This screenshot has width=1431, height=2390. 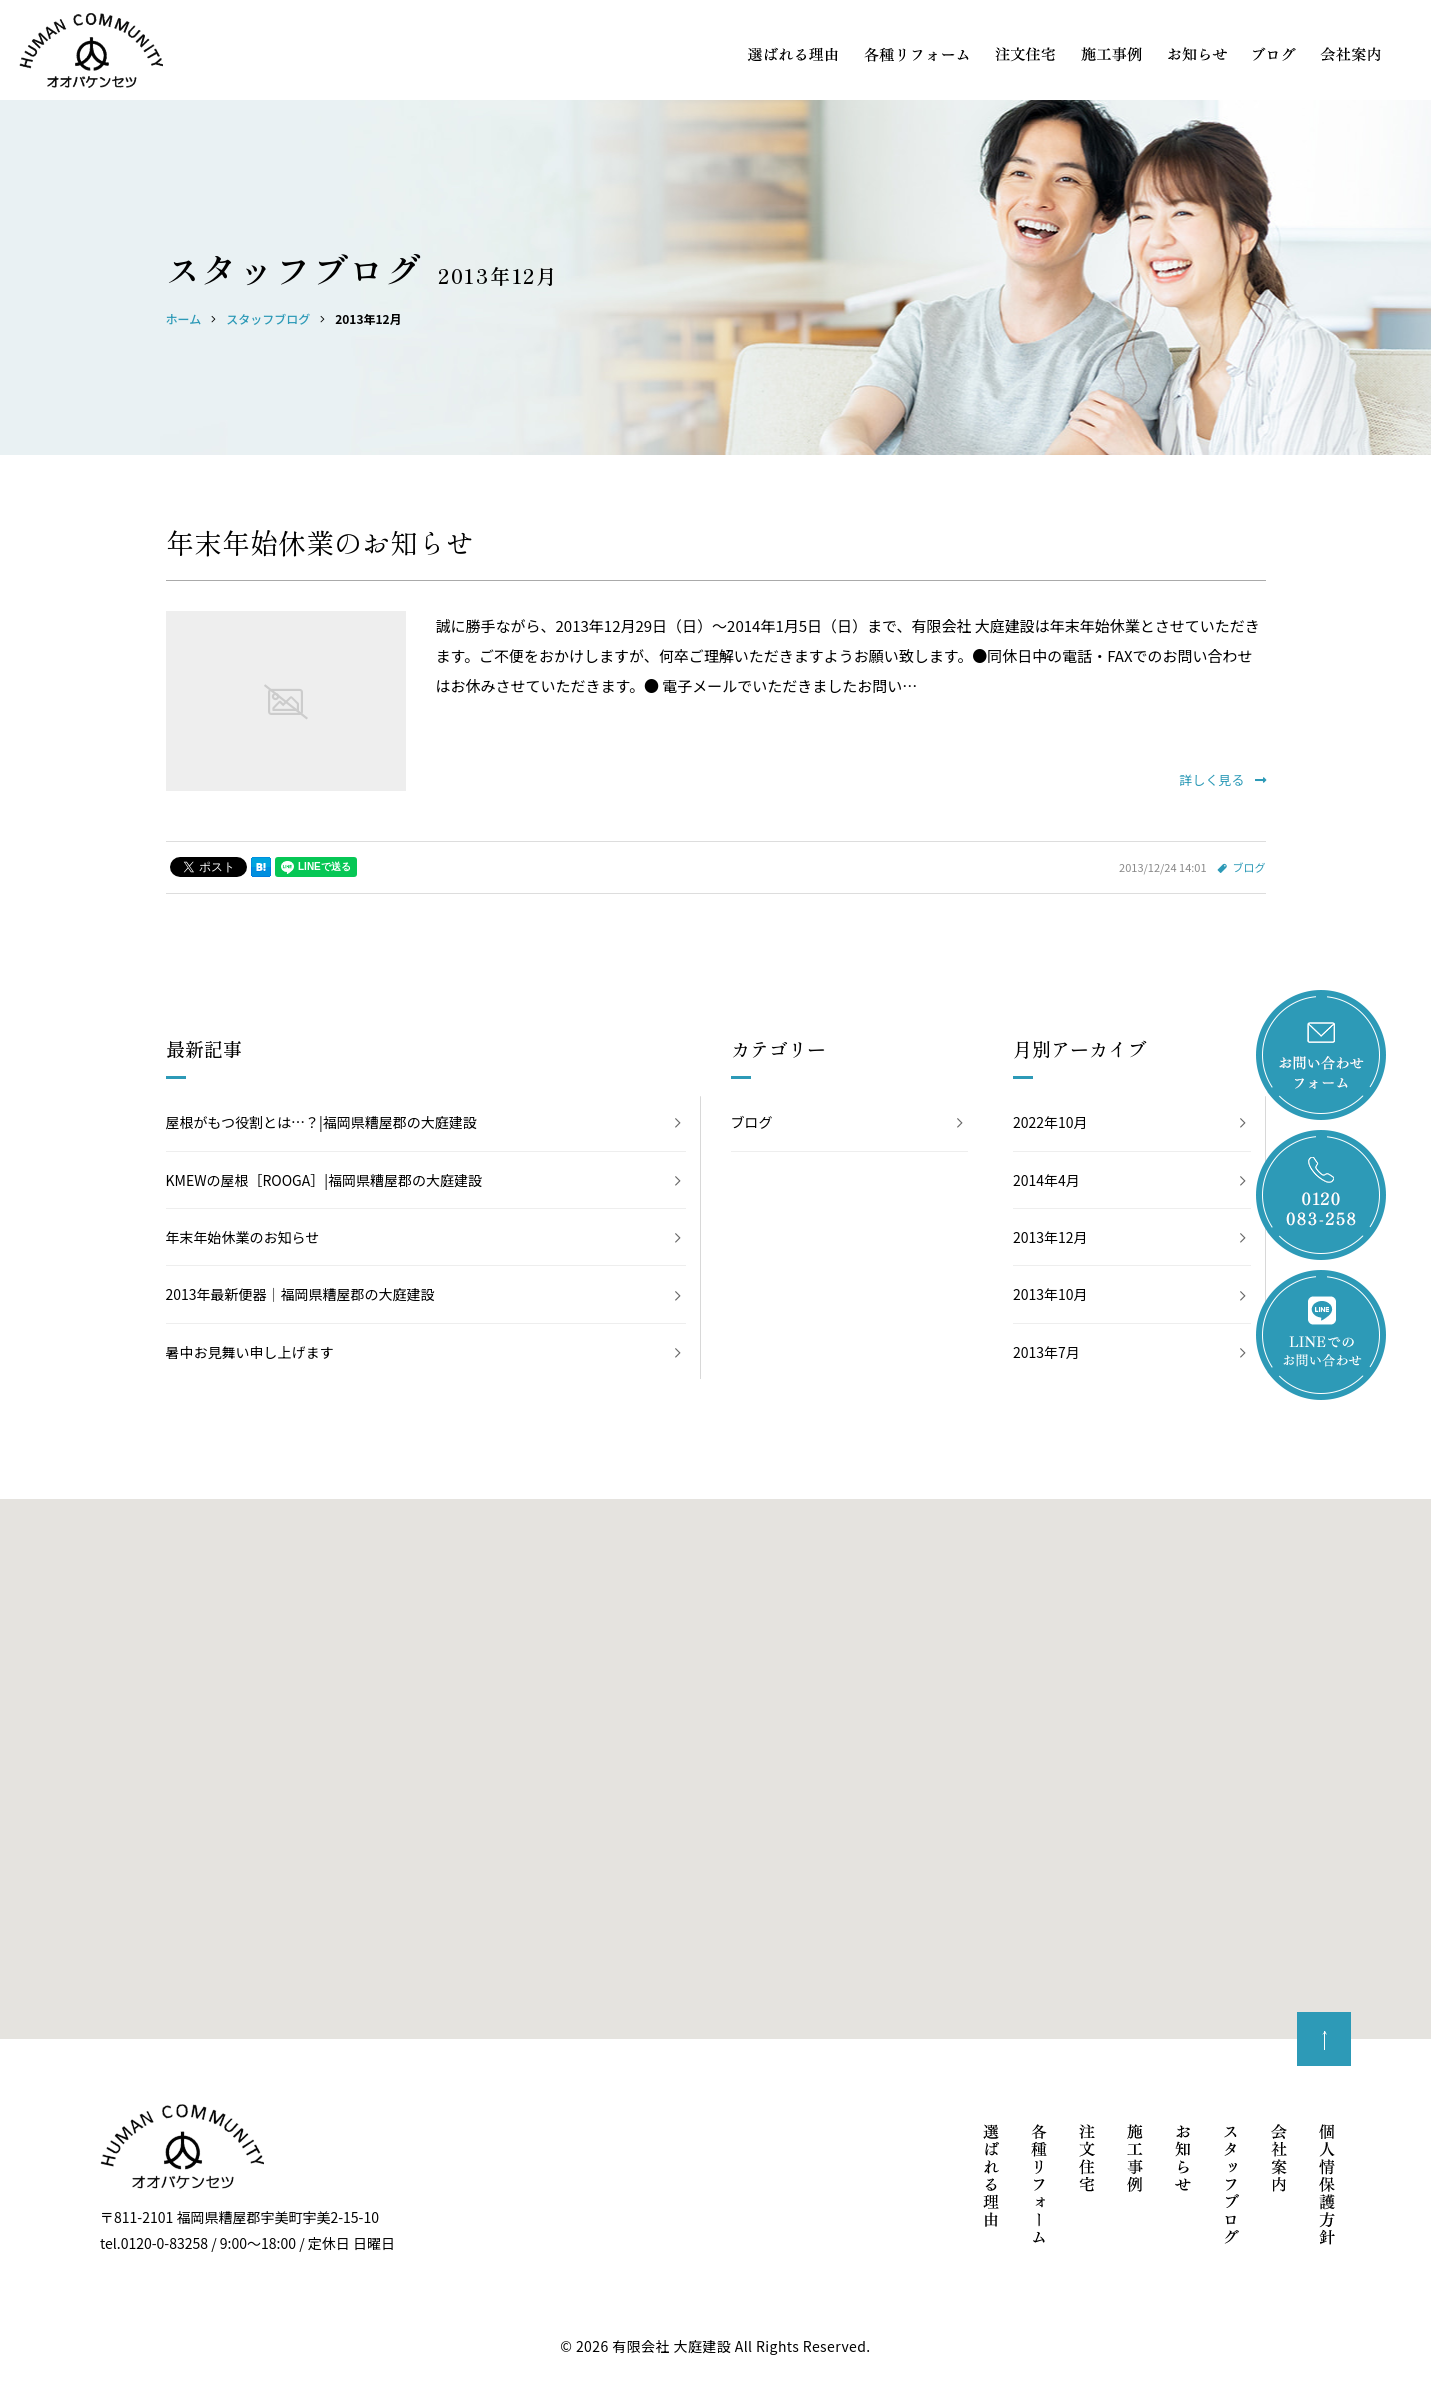 I want to click on 暑中お見舞い申し上げます, so click(x=250, y=1352).